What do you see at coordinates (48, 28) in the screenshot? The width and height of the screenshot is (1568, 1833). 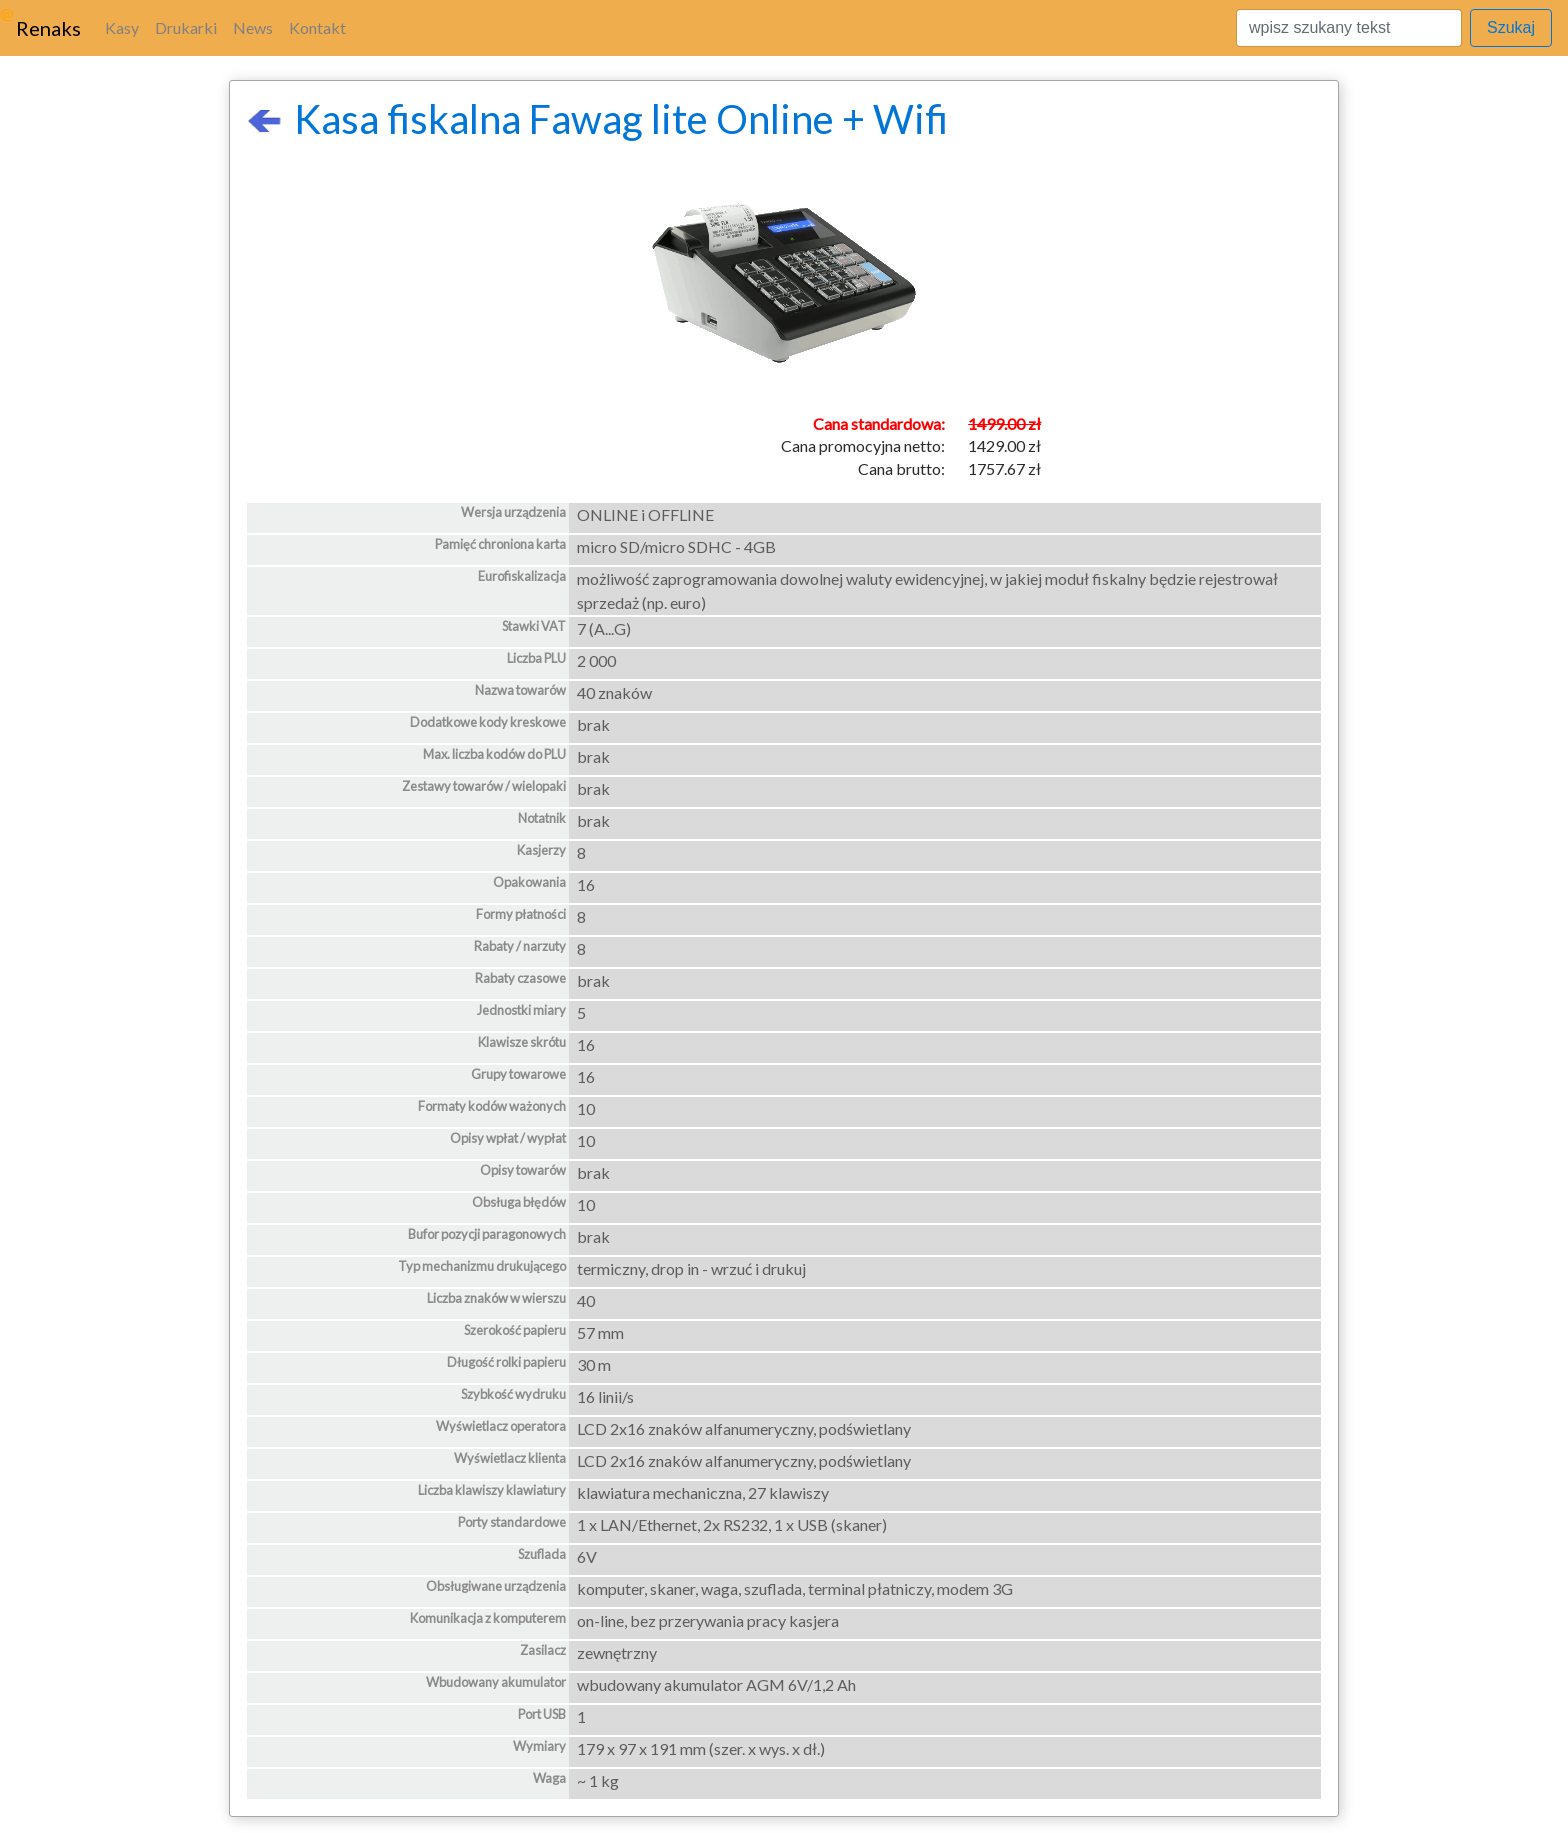 I see `Renaks` at bounding box center [48, 28].